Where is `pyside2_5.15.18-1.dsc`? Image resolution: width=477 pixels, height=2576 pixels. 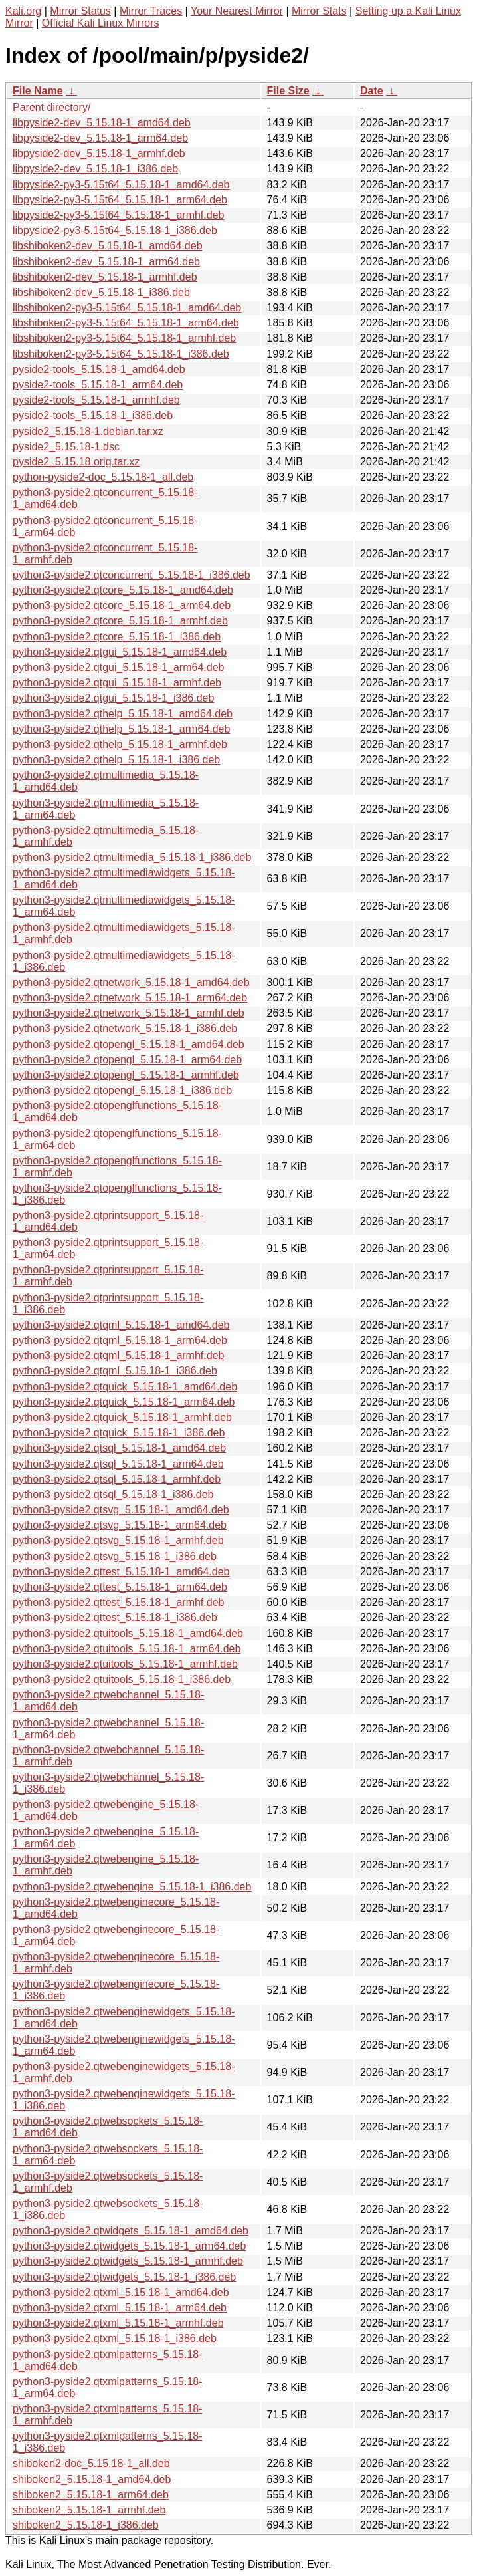
pyside2_5.15.18-1.dsc is located at coordinates (66, 446).